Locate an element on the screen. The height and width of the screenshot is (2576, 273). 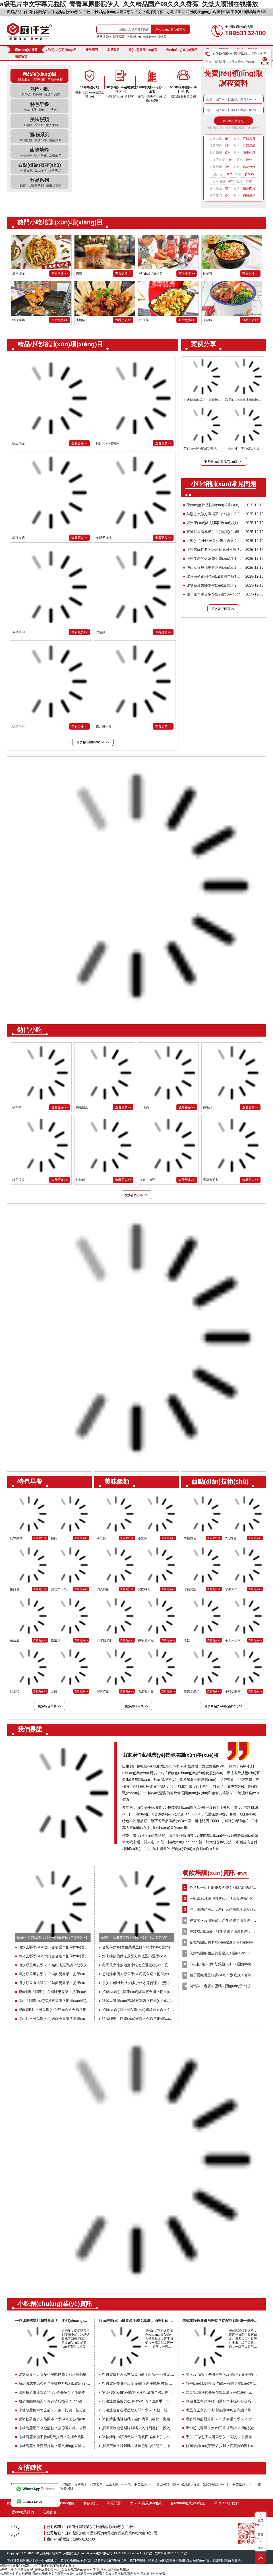
諸城哪里可以學(xué)鹵肉更合適？把學(xué)習(xí)渠道、費(fèi)用區(qū)間和真實(shí)學(xué)習(xí)過程講清楚 is located at coordinates (138, 2018).